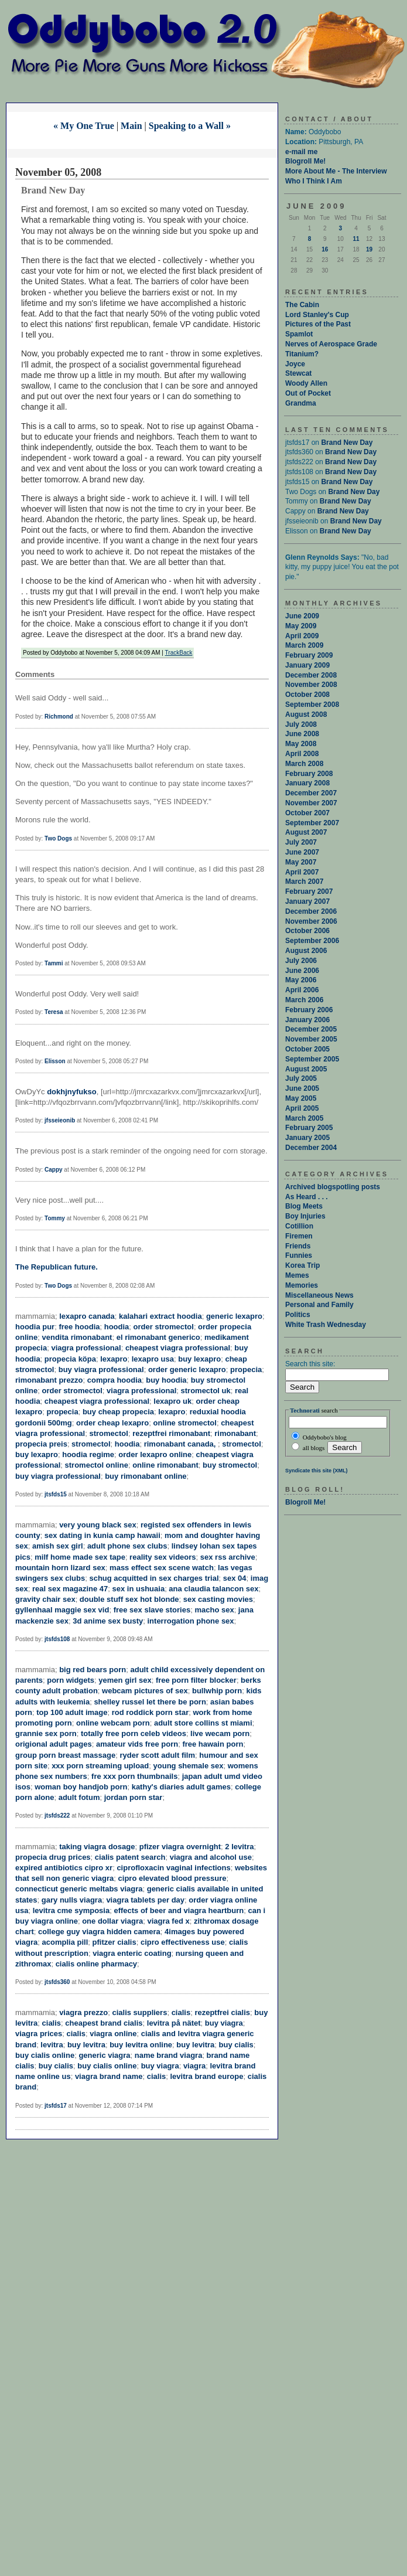  What do you see at coordinates (299, 1226) in the screenshot?
I see `Cotillion` at bounding box center [299, 1226].